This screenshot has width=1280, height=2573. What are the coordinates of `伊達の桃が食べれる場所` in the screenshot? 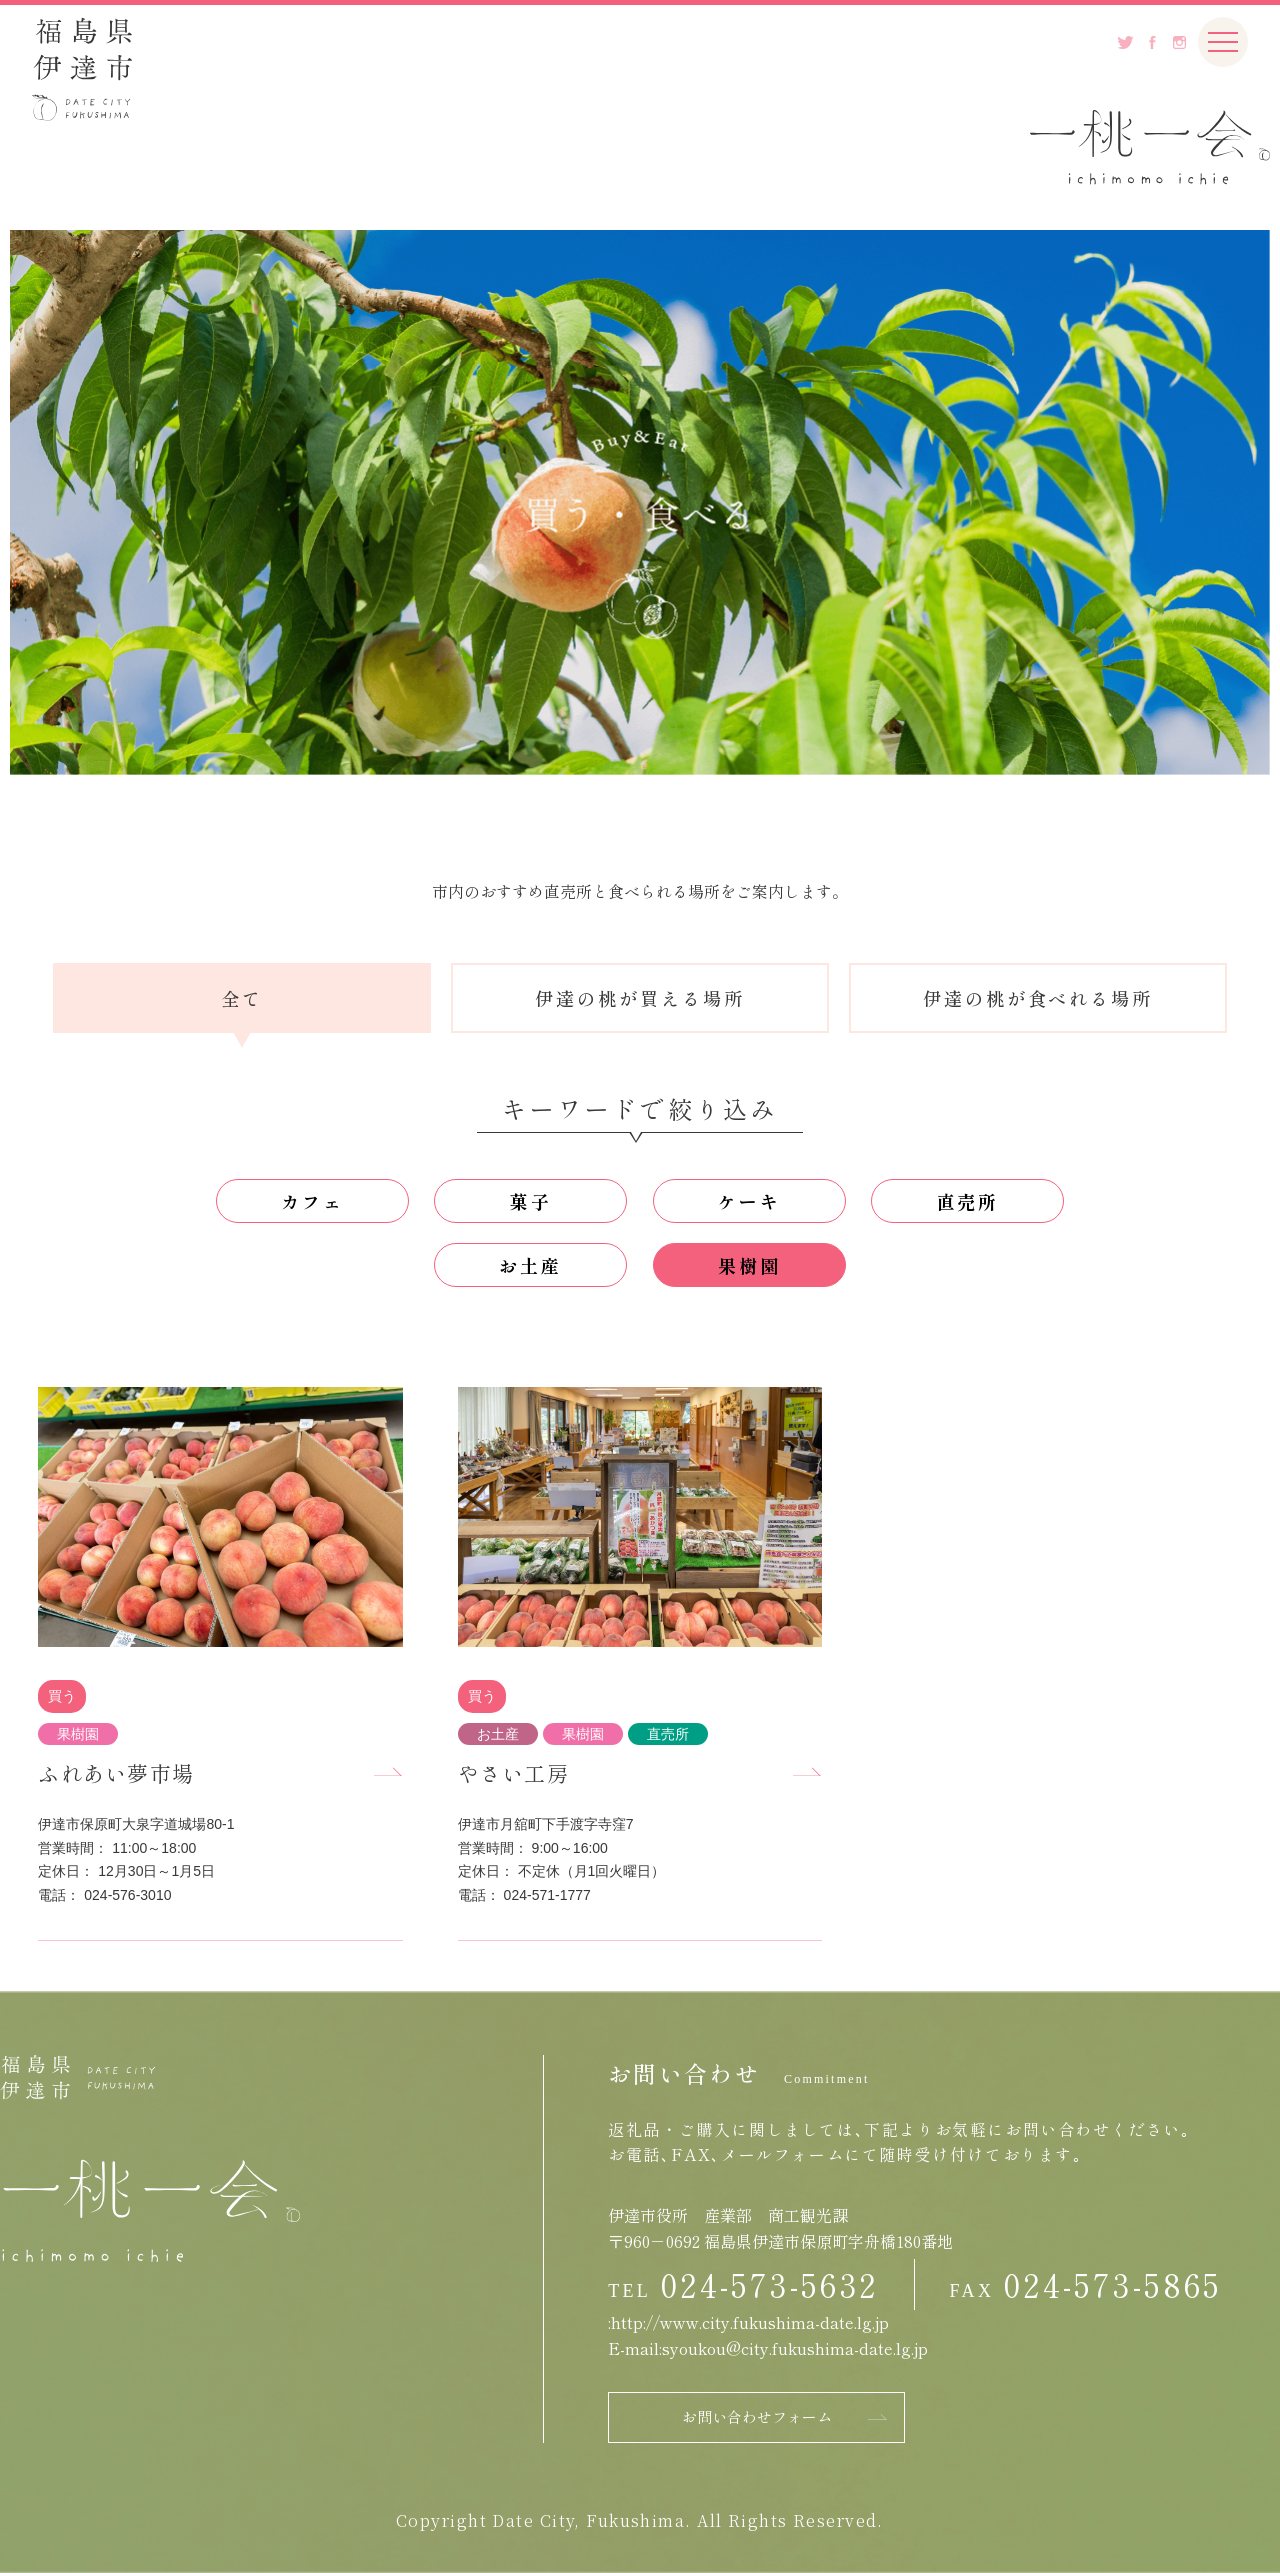 It's located at (1038, 998).